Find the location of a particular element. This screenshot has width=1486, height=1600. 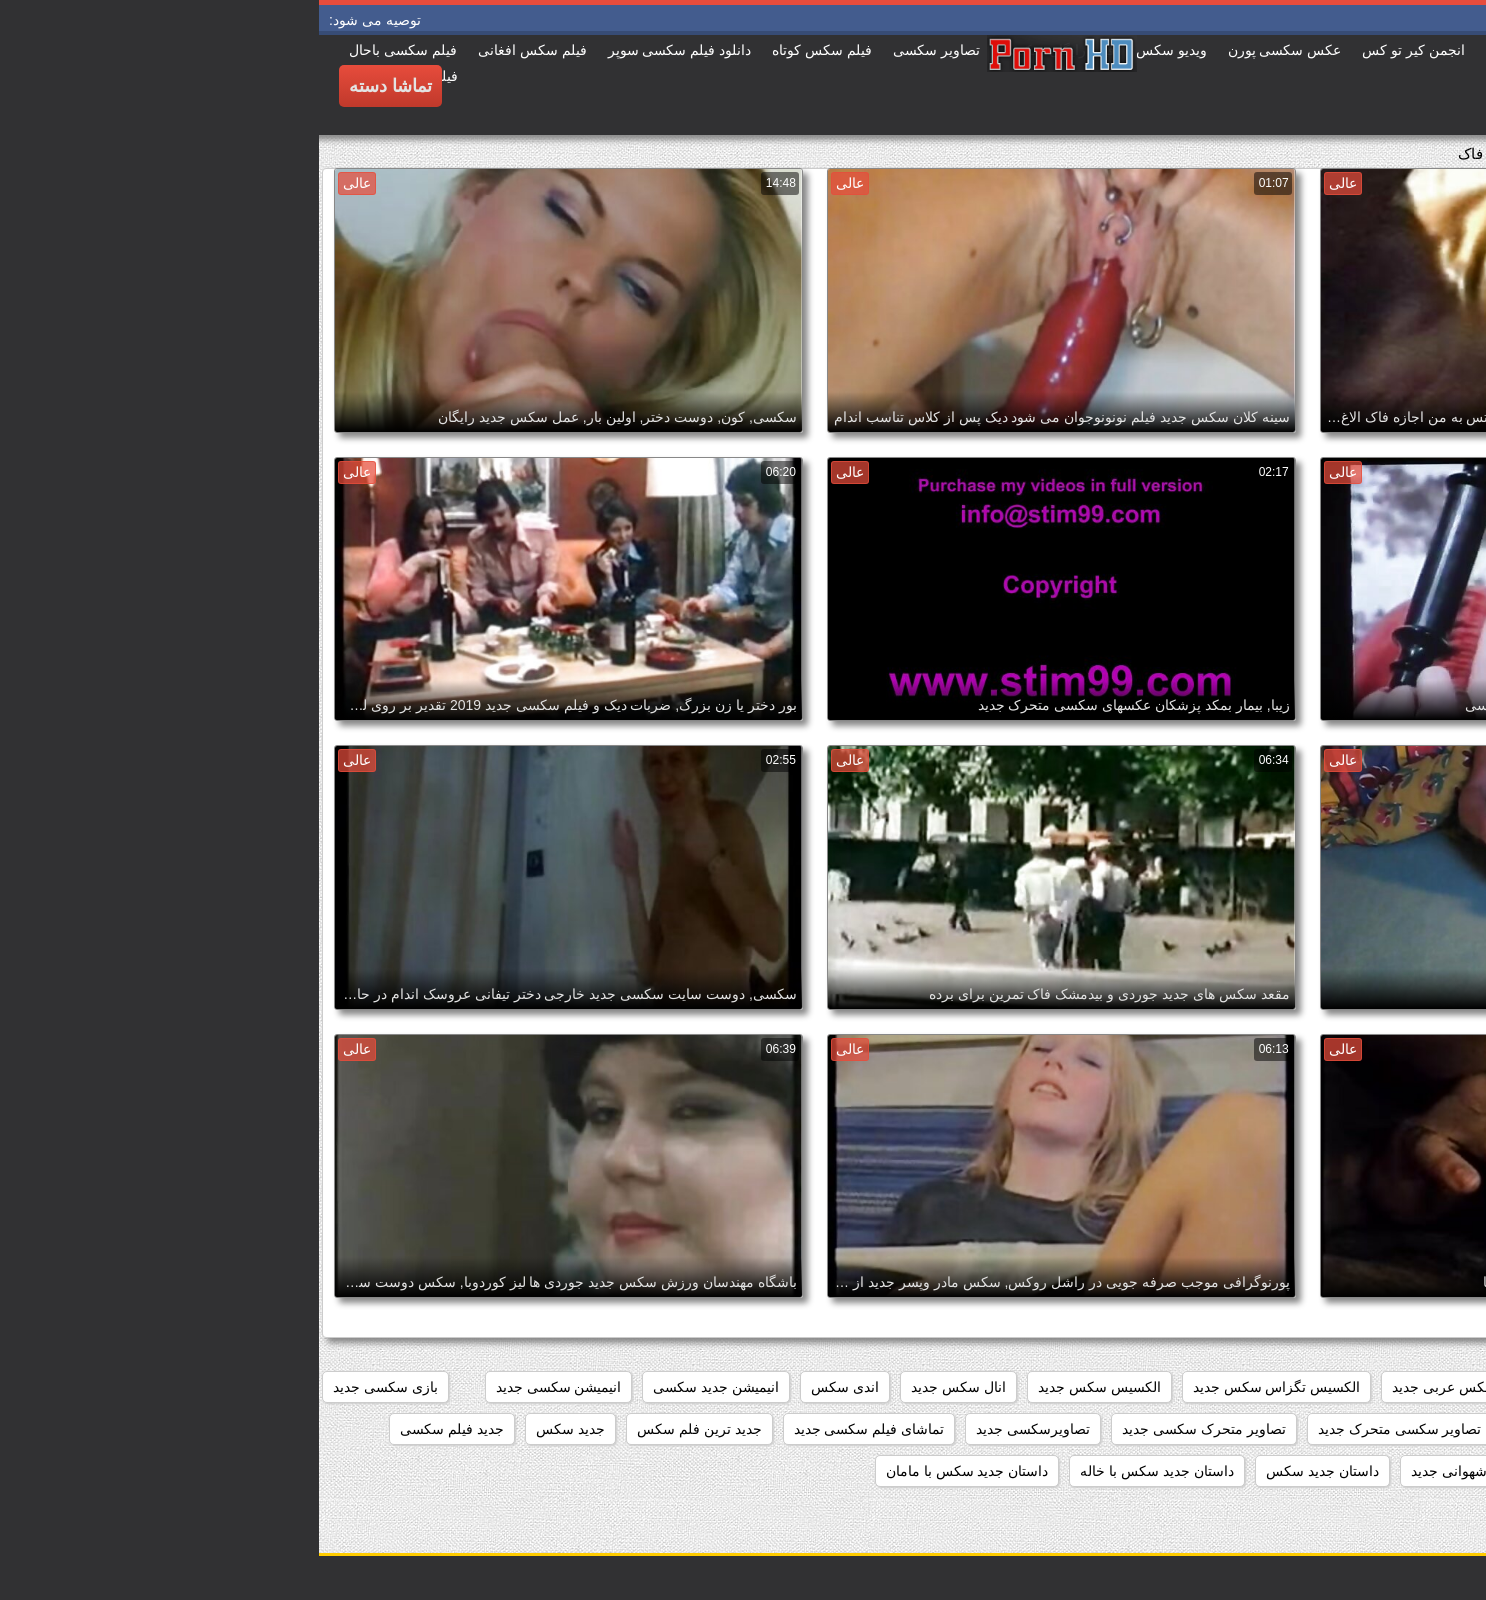

جدید ترین فلم سکس is located at coordinates (380, 1429).